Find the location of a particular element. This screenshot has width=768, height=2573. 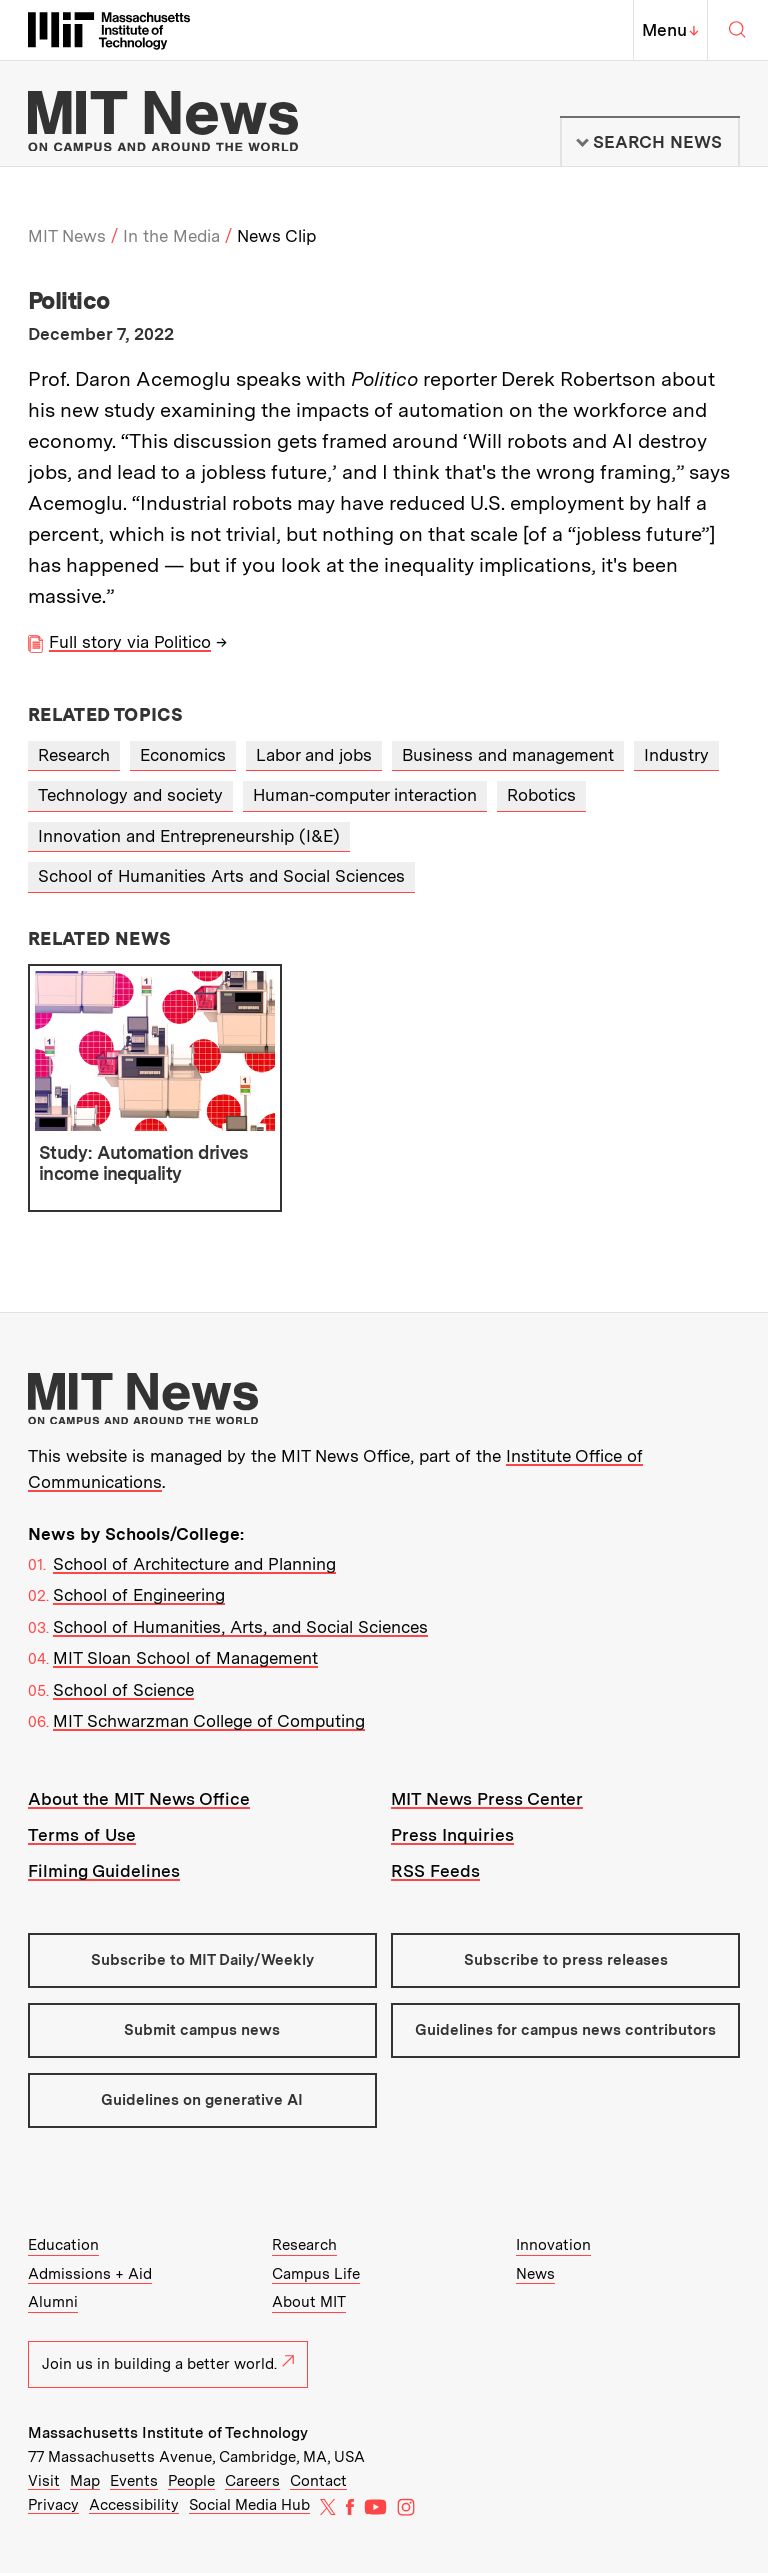

School of Engineering is located at coordinates (139, 1595).